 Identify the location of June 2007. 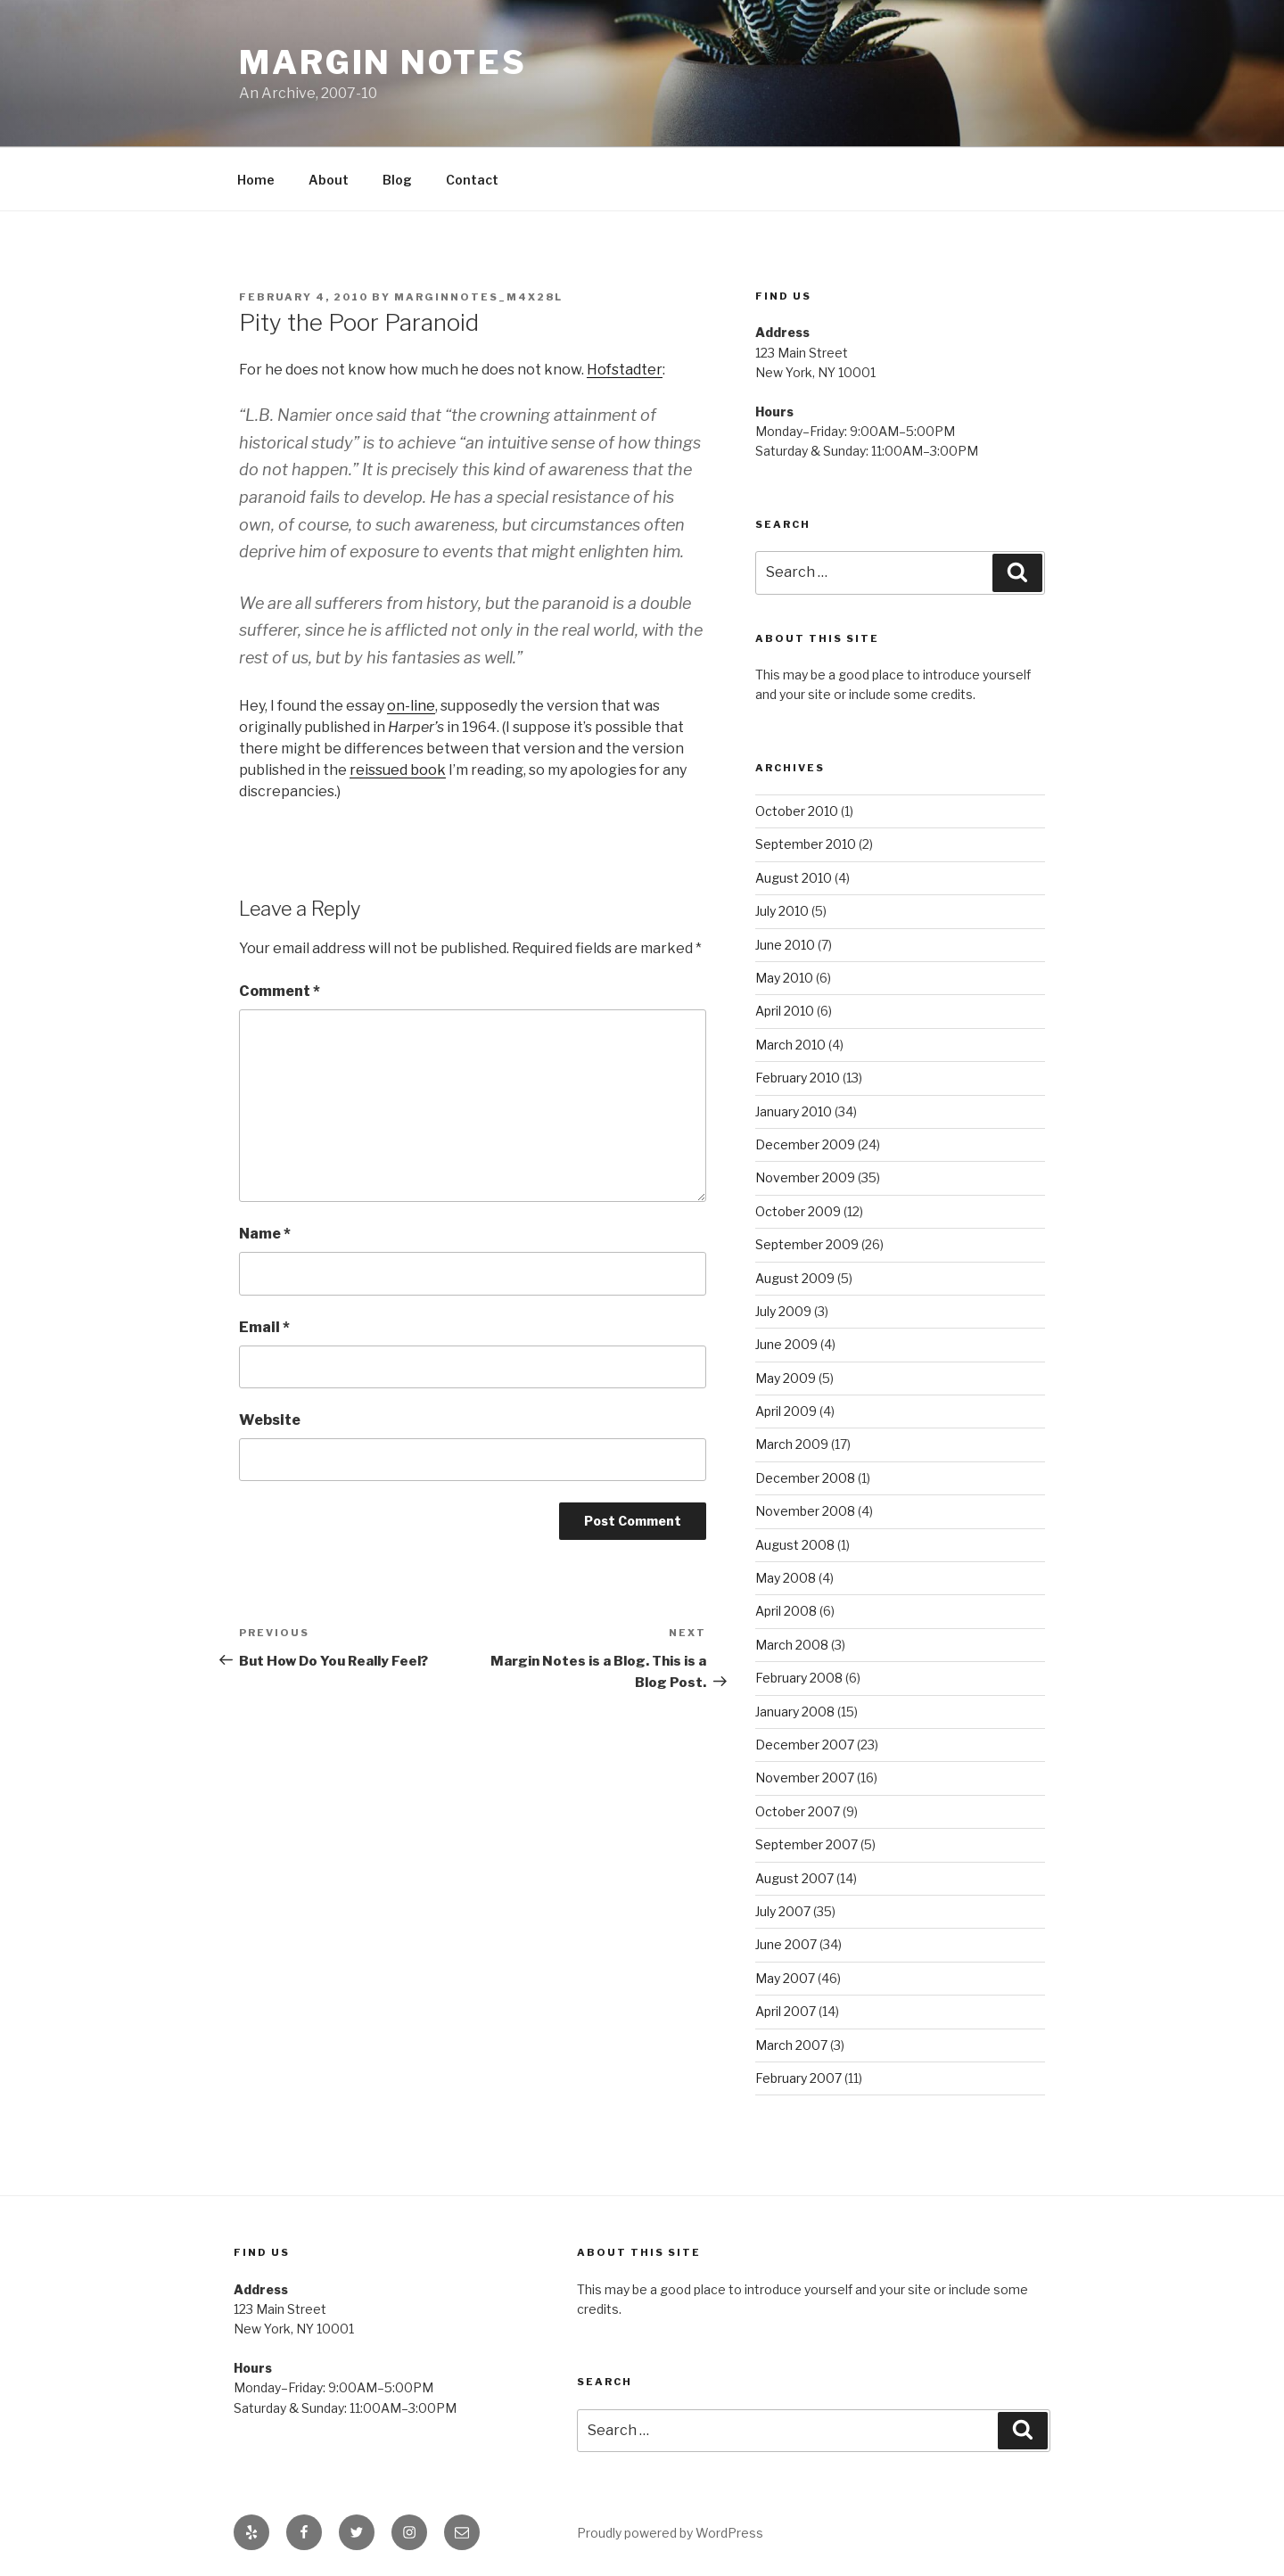
(786, 1944).